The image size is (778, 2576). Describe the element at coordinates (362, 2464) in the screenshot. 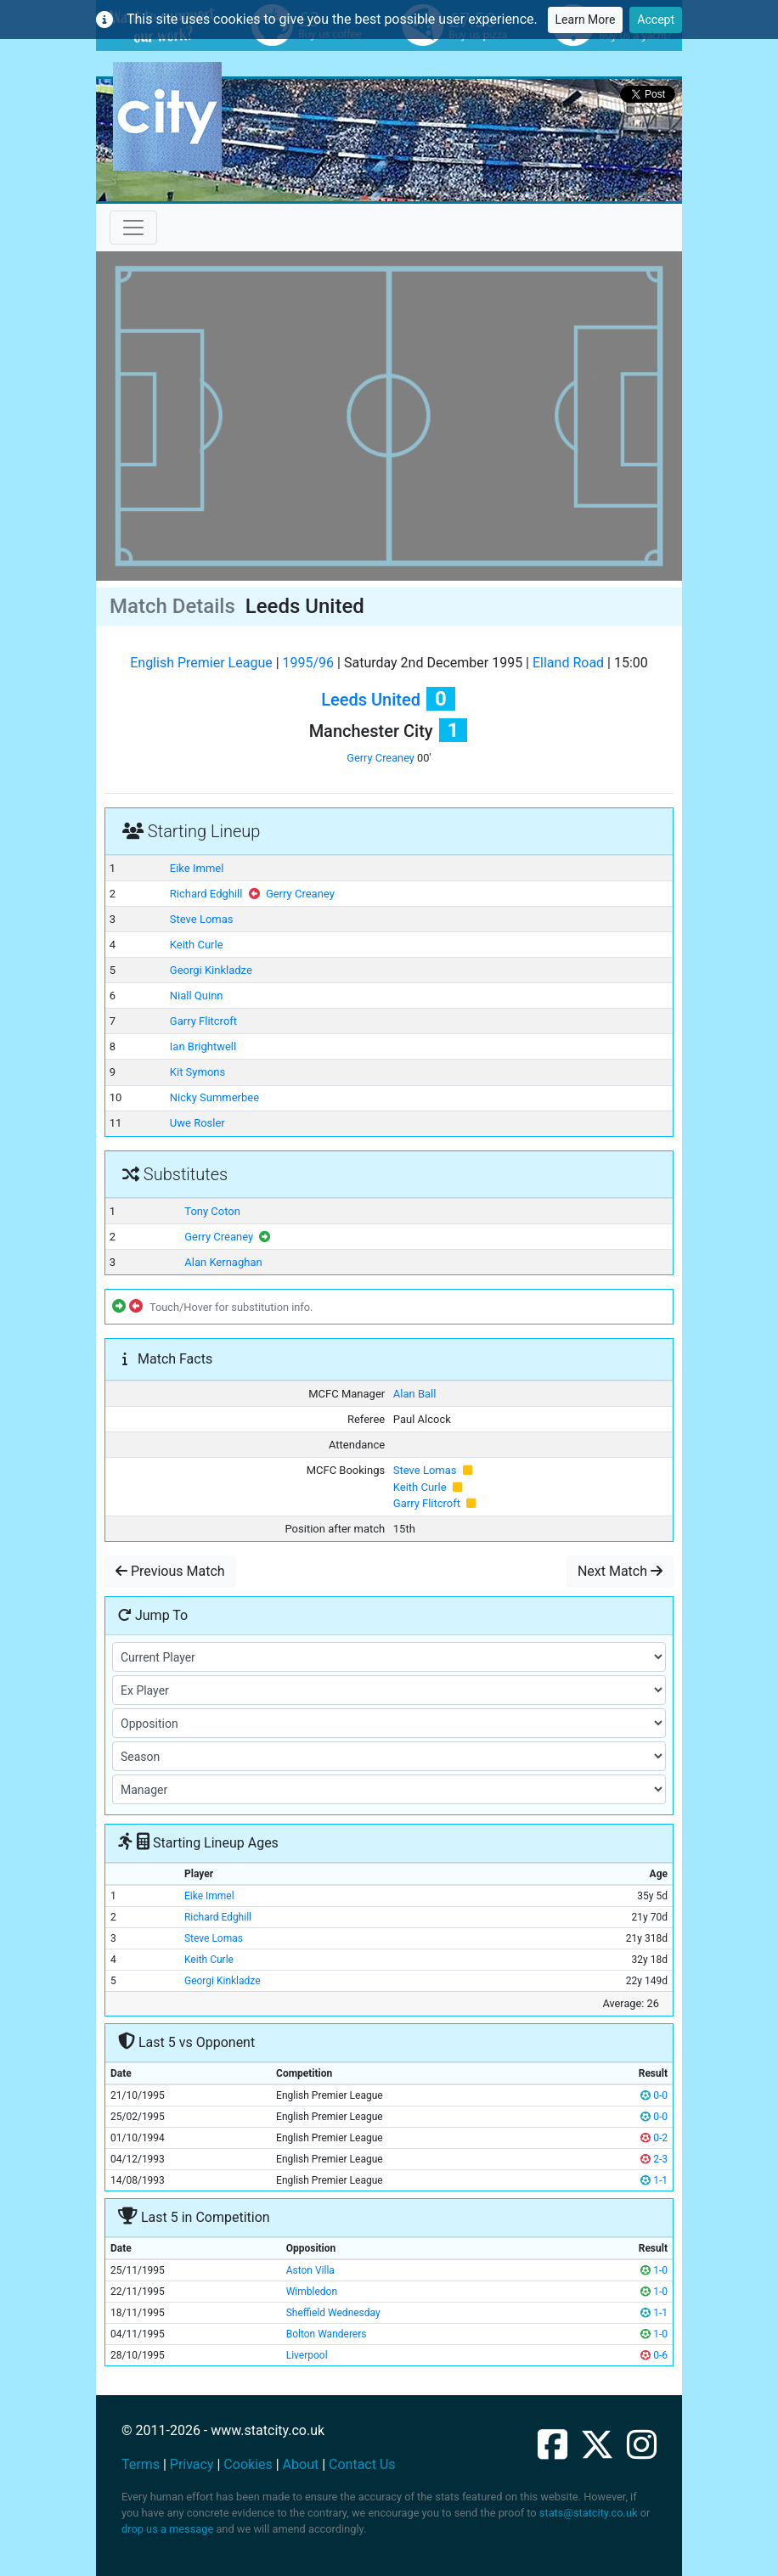

I see `Contact Us` at that location.